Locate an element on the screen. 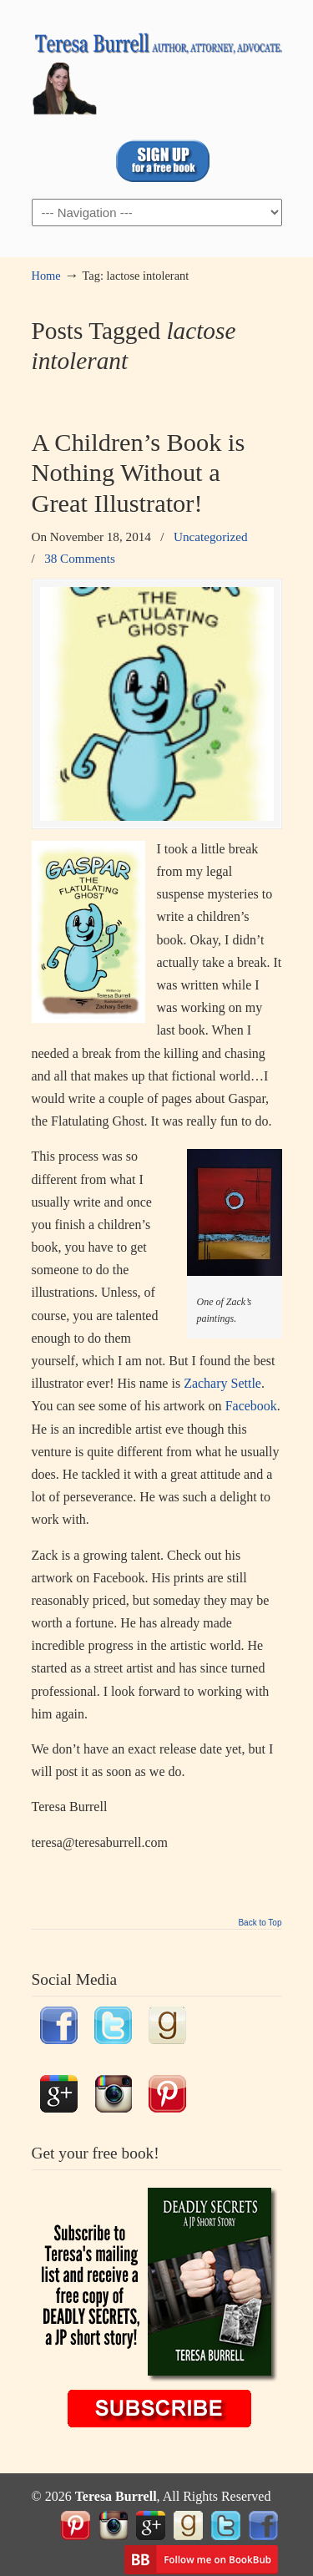 This screenshot has height=2576, width=313. Uncategorized is located at coordinates (211, 536).